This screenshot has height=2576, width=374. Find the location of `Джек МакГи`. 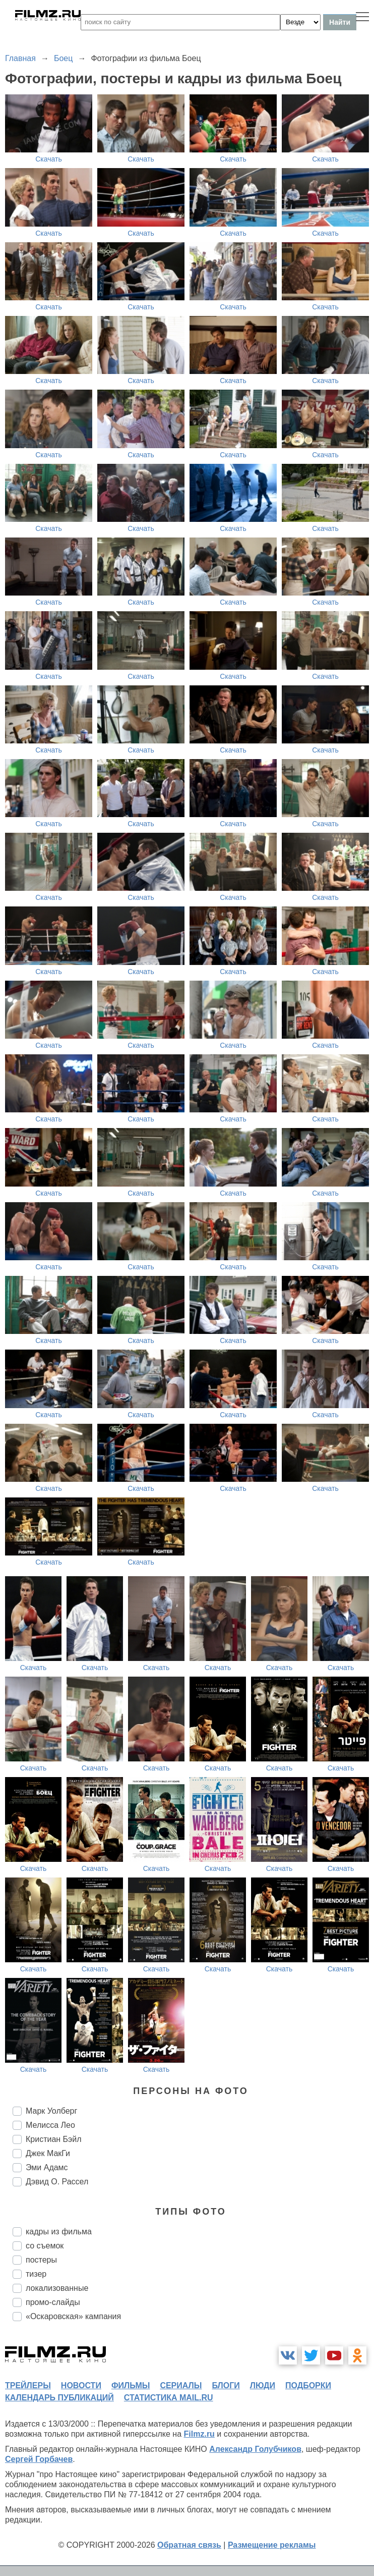

Джек МакГи is located at coordinates (48, 2153).